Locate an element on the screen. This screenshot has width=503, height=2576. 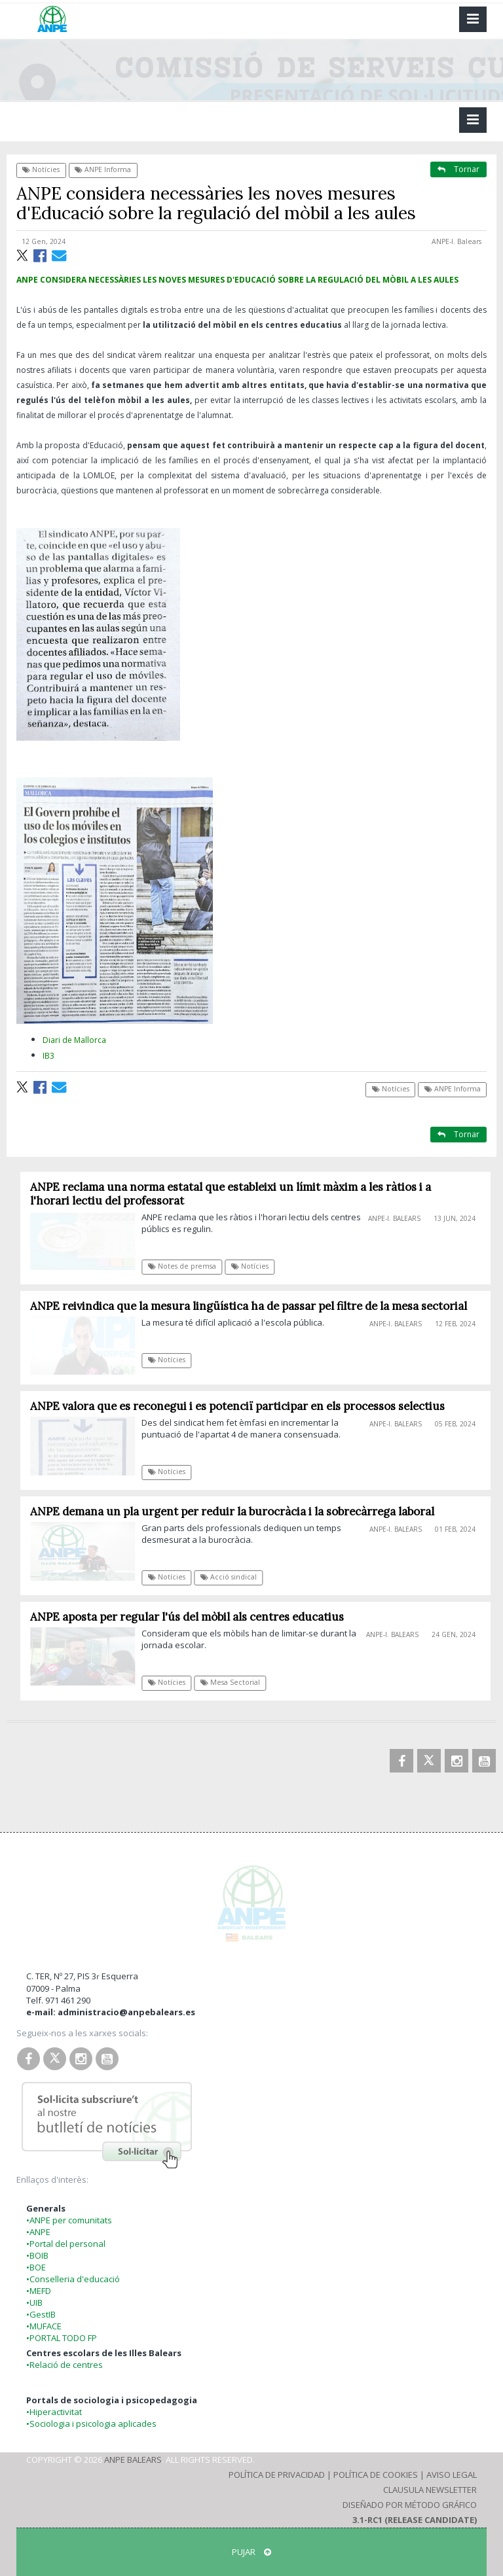
Acció sindical is located at coordinates (233, 1576).